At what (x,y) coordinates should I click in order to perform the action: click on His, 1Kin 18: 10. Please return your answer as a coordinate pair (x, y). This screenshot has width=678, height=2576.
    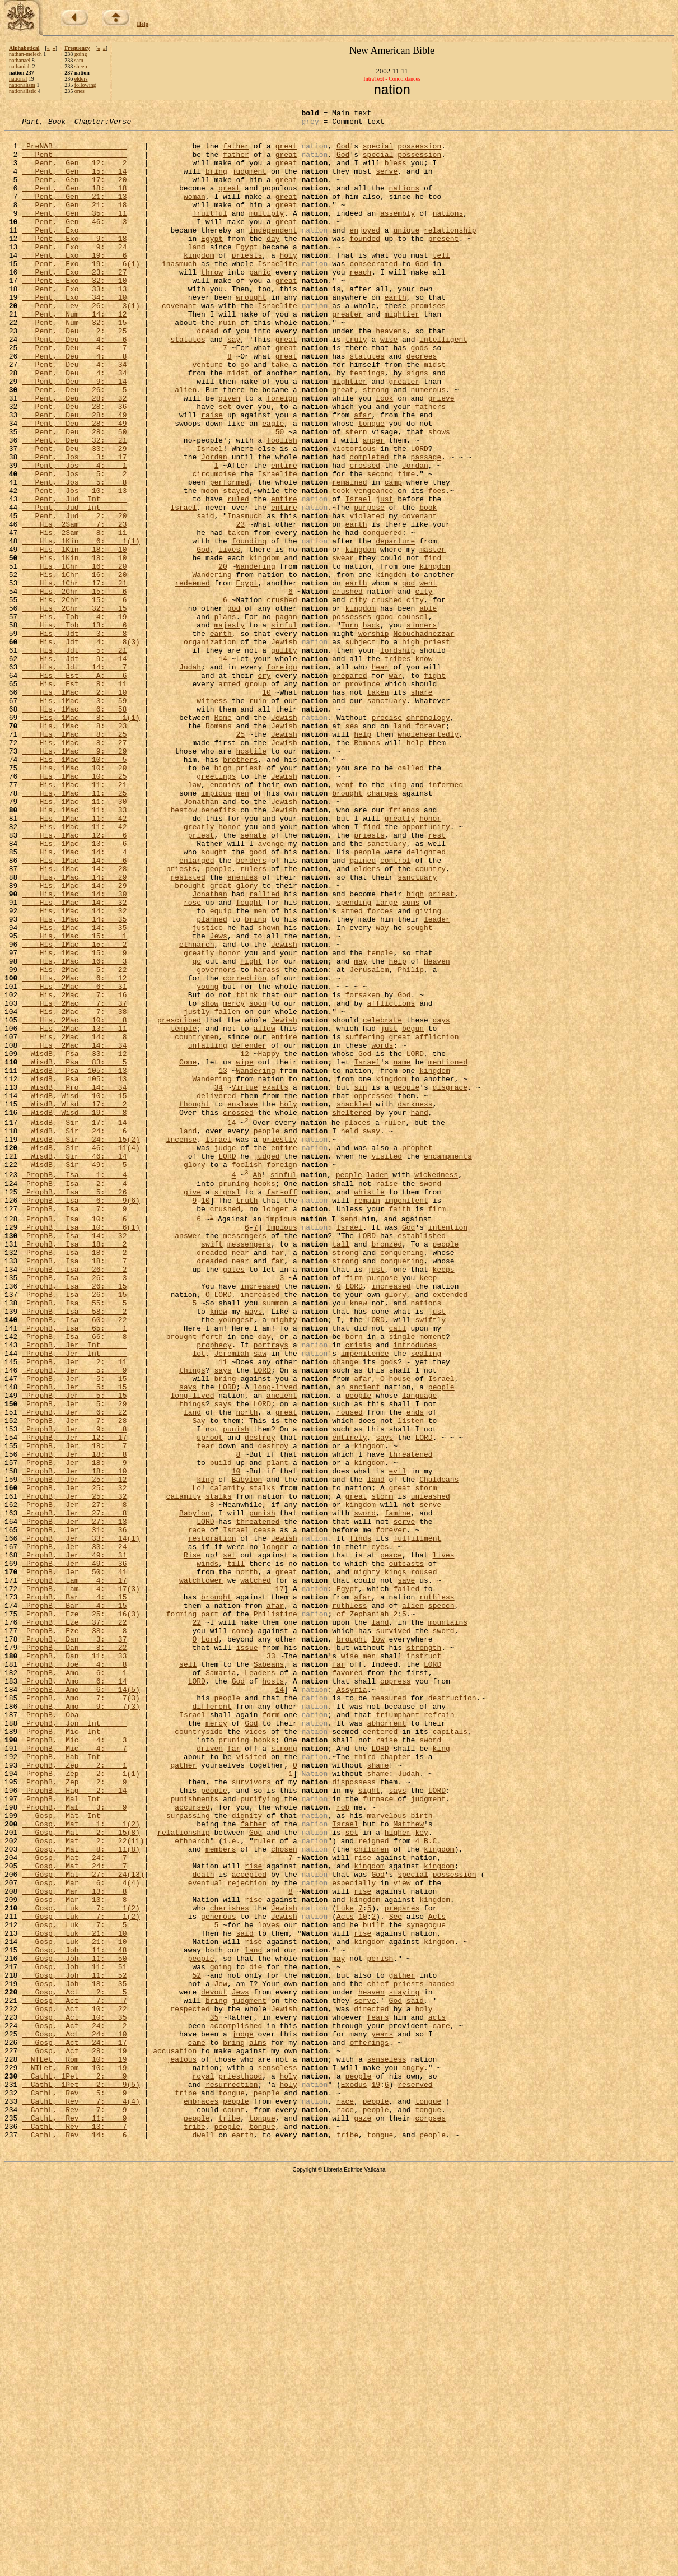
    Looking at the image, I should click on (74, 636).